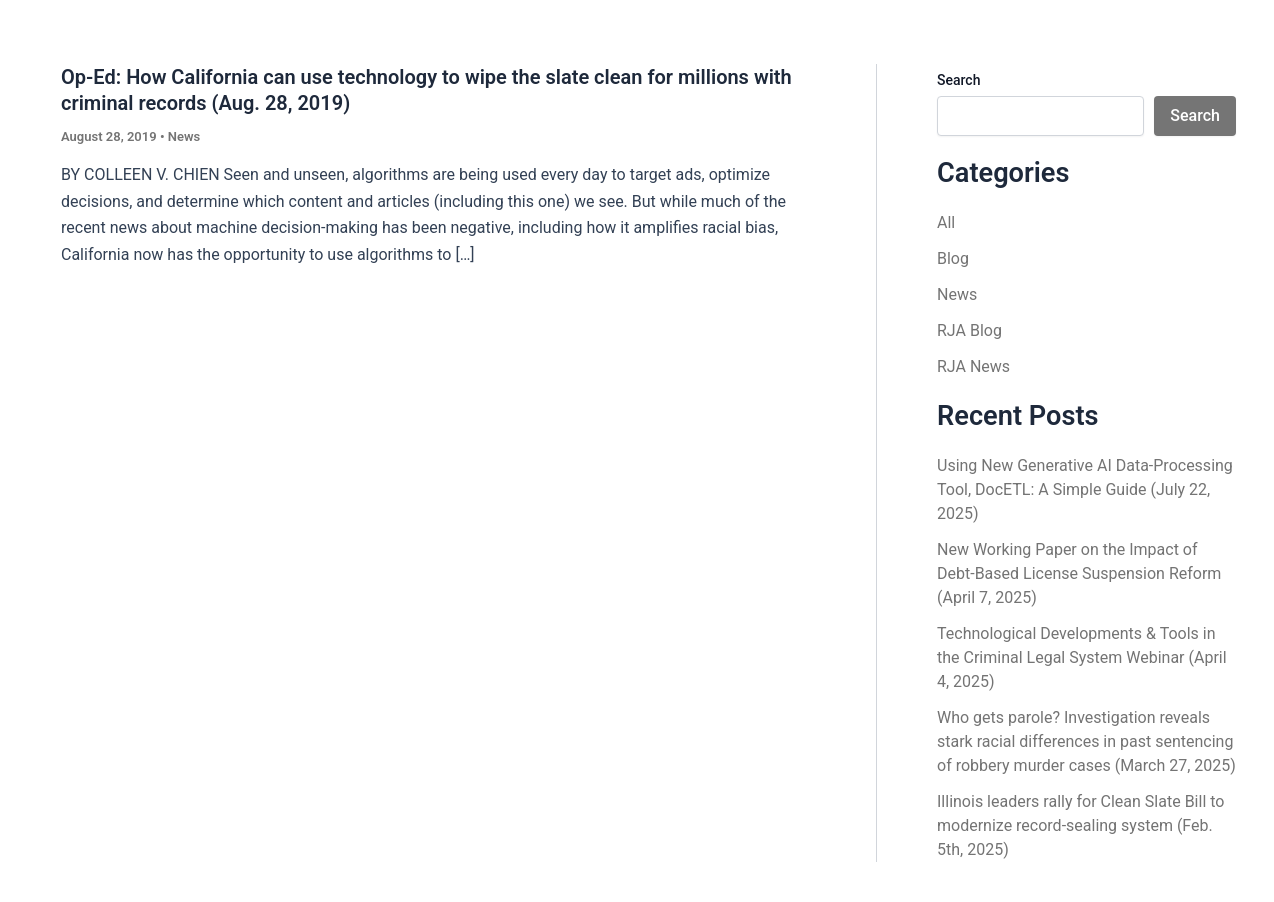  What do you see at coordinates (184, 136) in the screenshot?
I see `News` at bounding box center [184, 136].